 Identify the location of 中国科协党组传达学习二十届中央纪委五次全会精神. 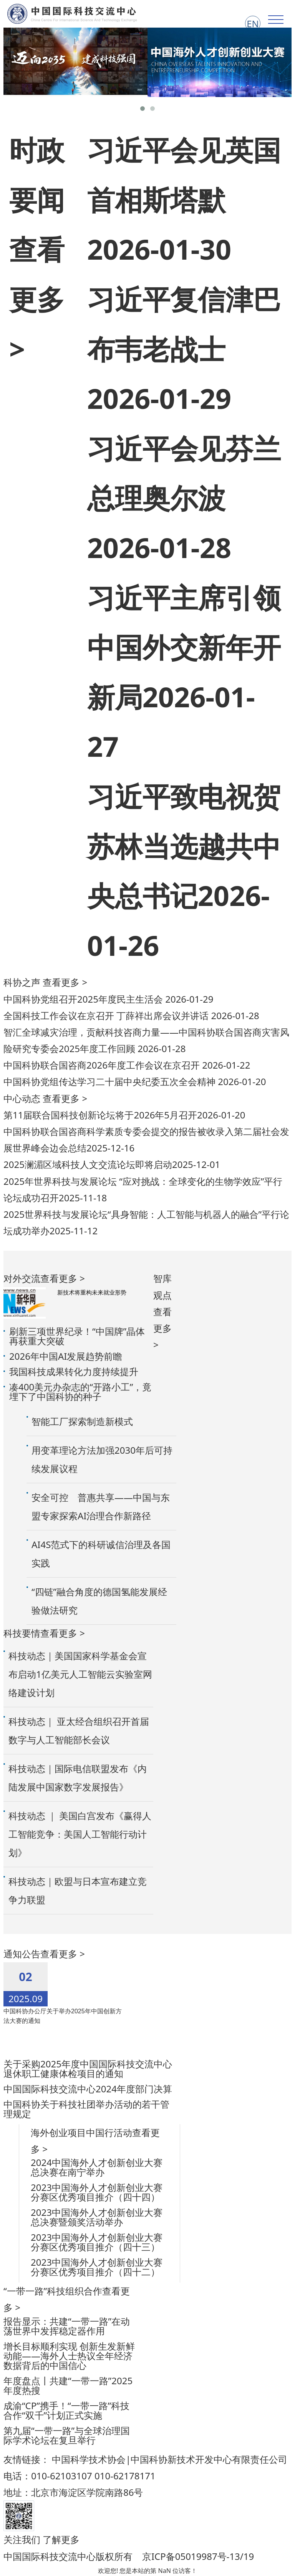
(110, 1081).